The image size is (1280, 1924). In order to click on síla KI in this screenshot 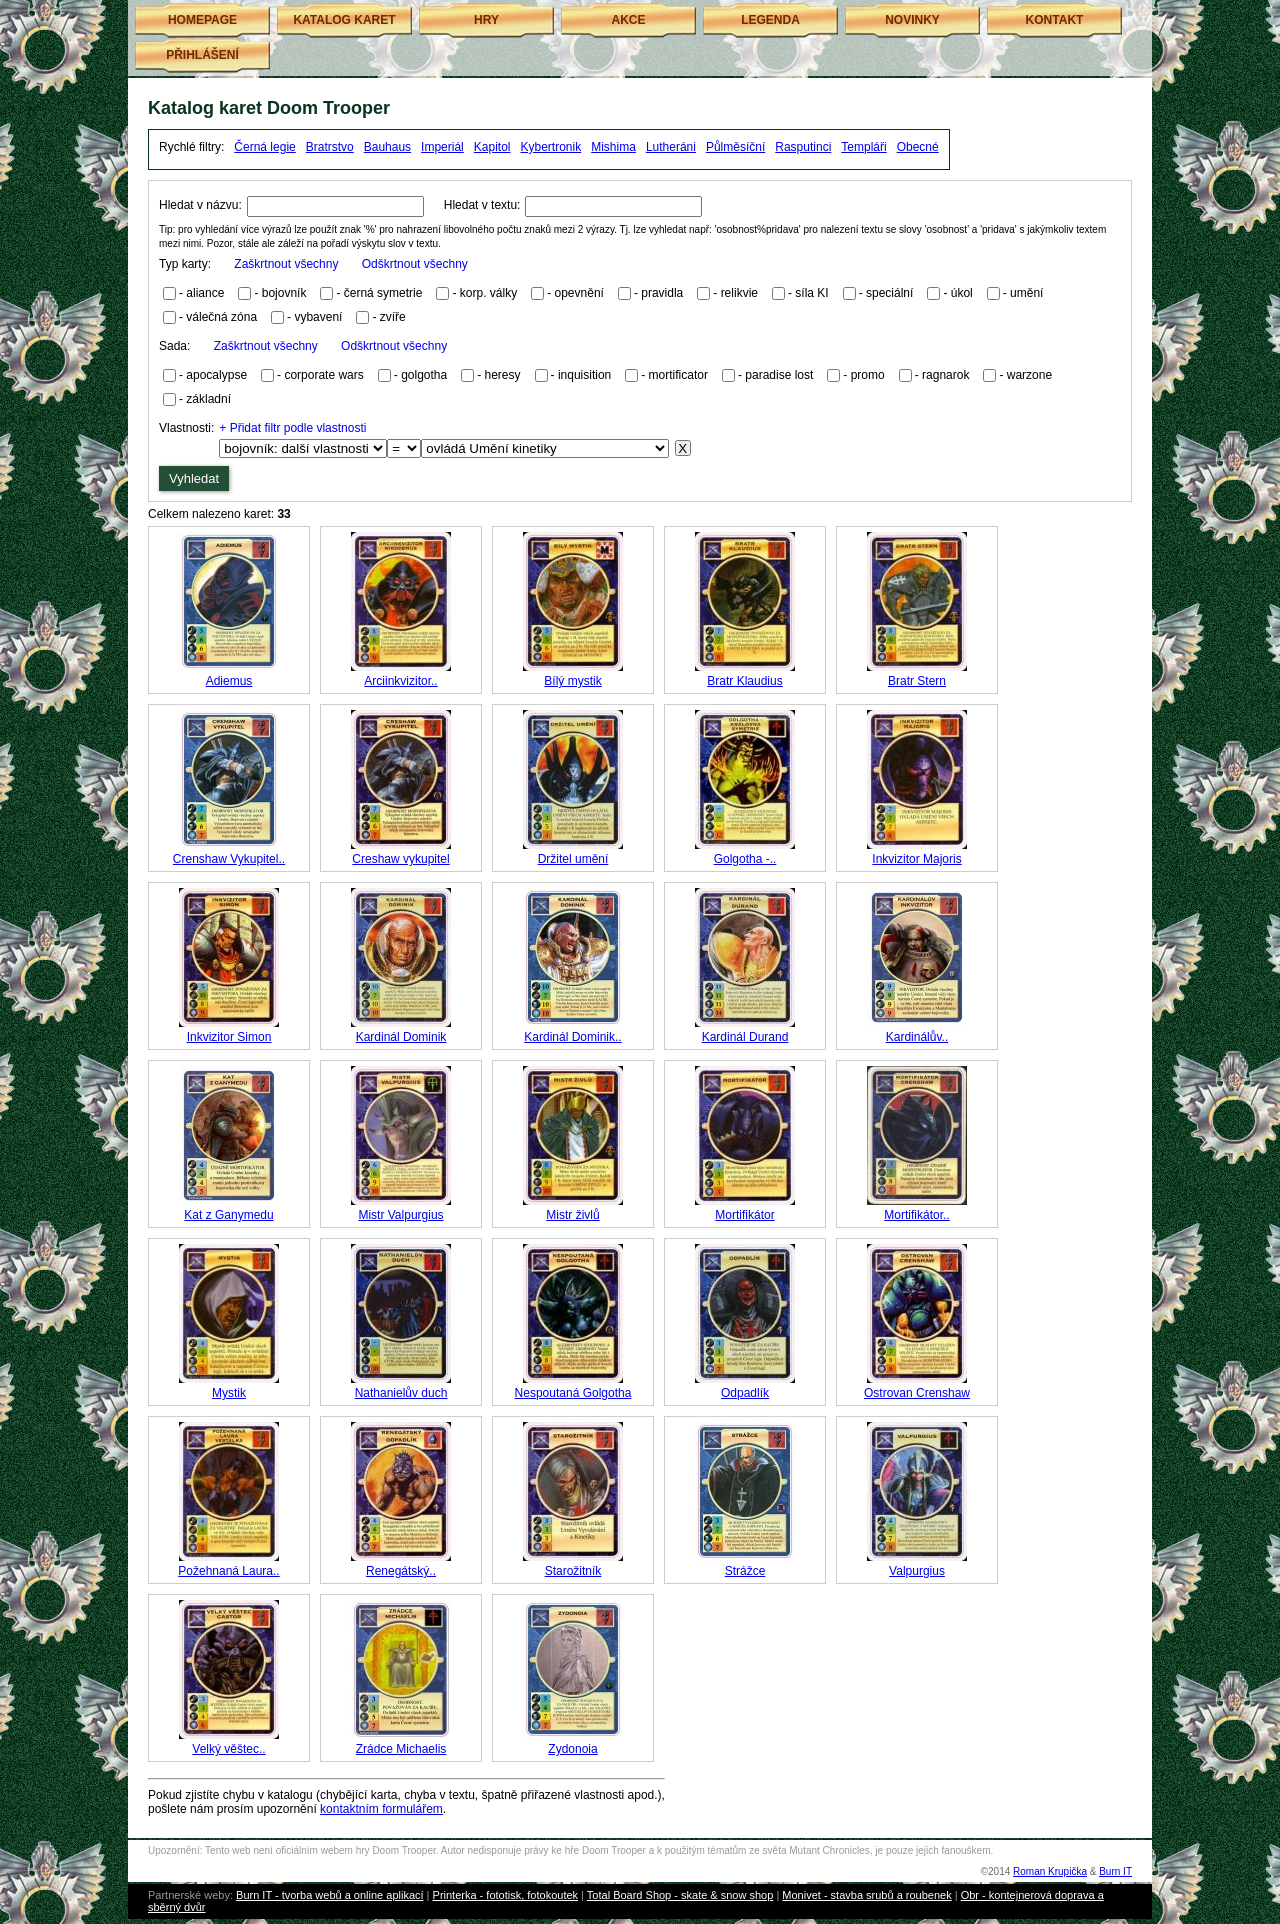, I will do `click(811, 293)`.